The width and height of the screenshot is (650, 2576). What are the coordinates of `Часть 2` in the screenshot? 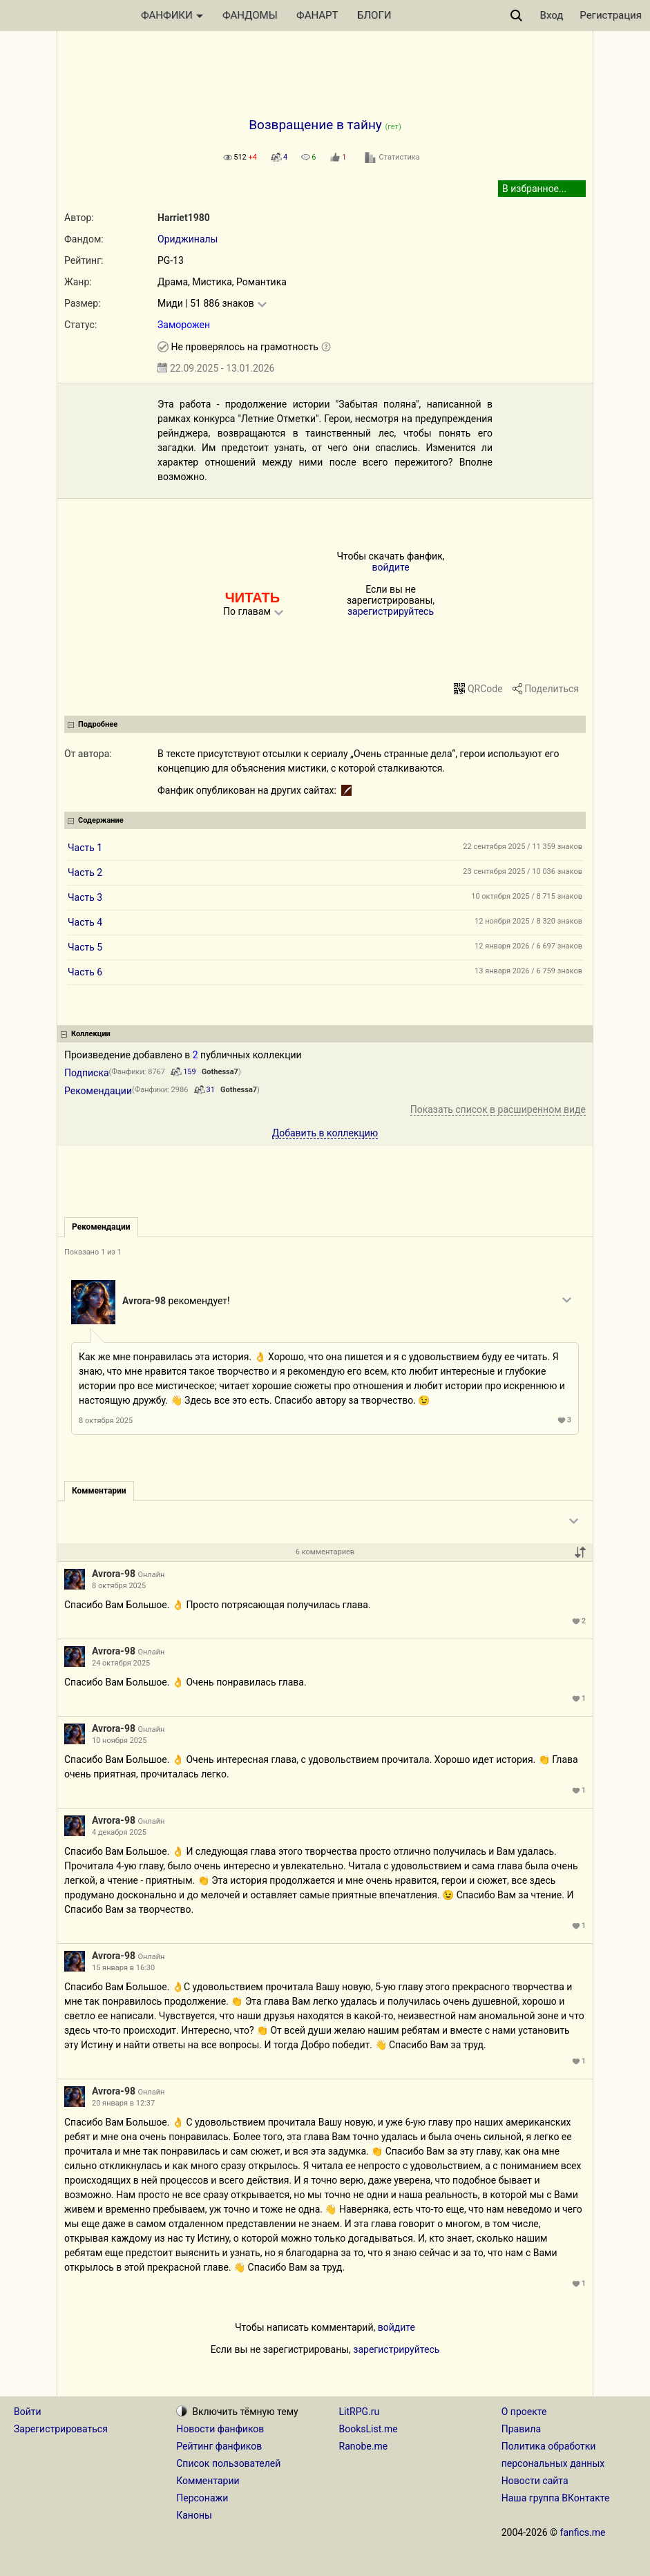 It's located at (85, 872).